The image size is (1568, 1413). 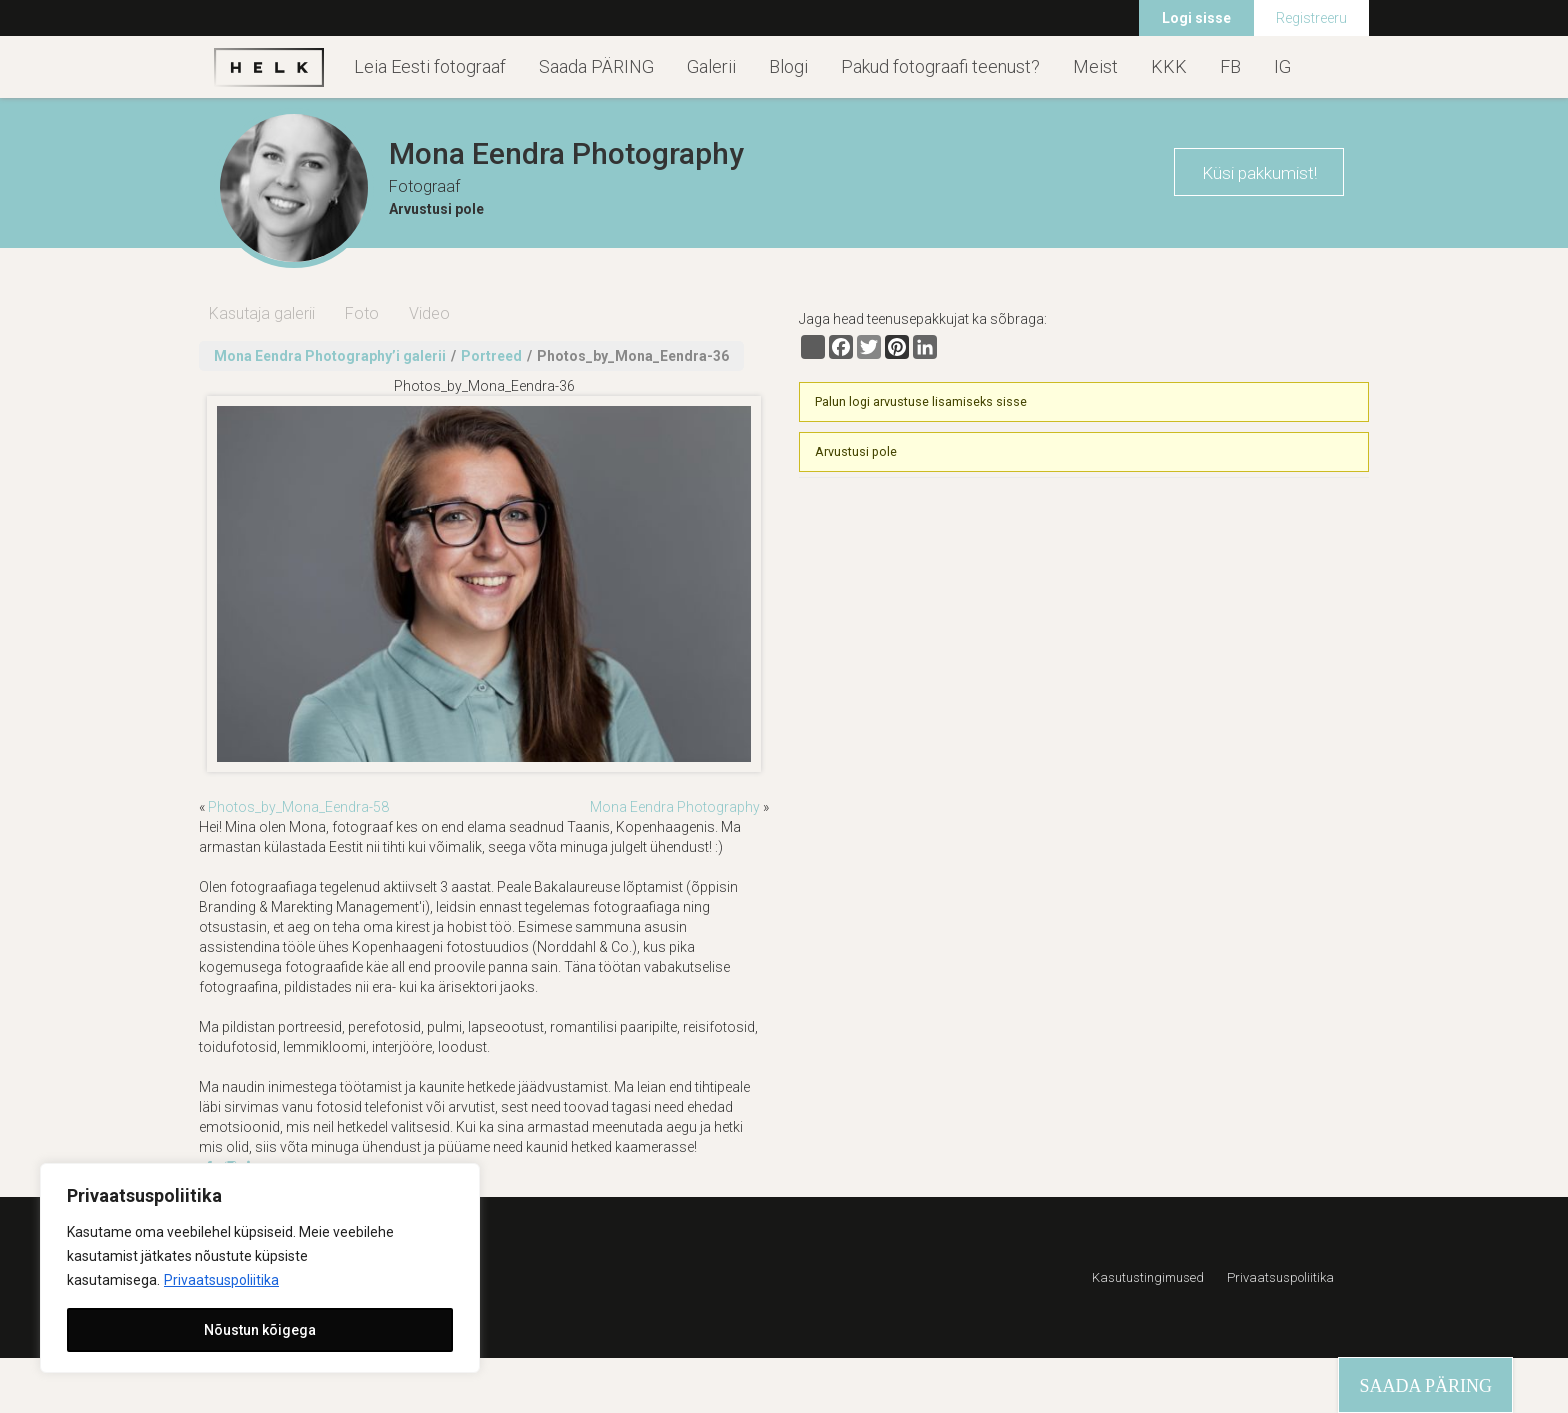 I want to click on Leia Eesti fotograaf, so click(x=430, y=66).